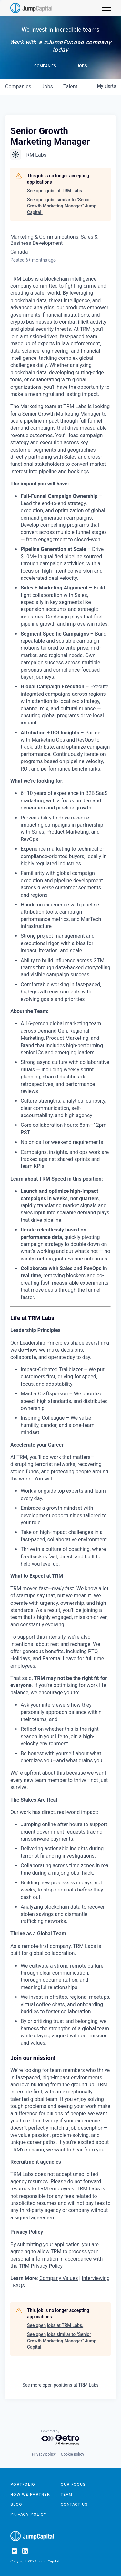  I want to click on Interviewing, so click(95, 2278).